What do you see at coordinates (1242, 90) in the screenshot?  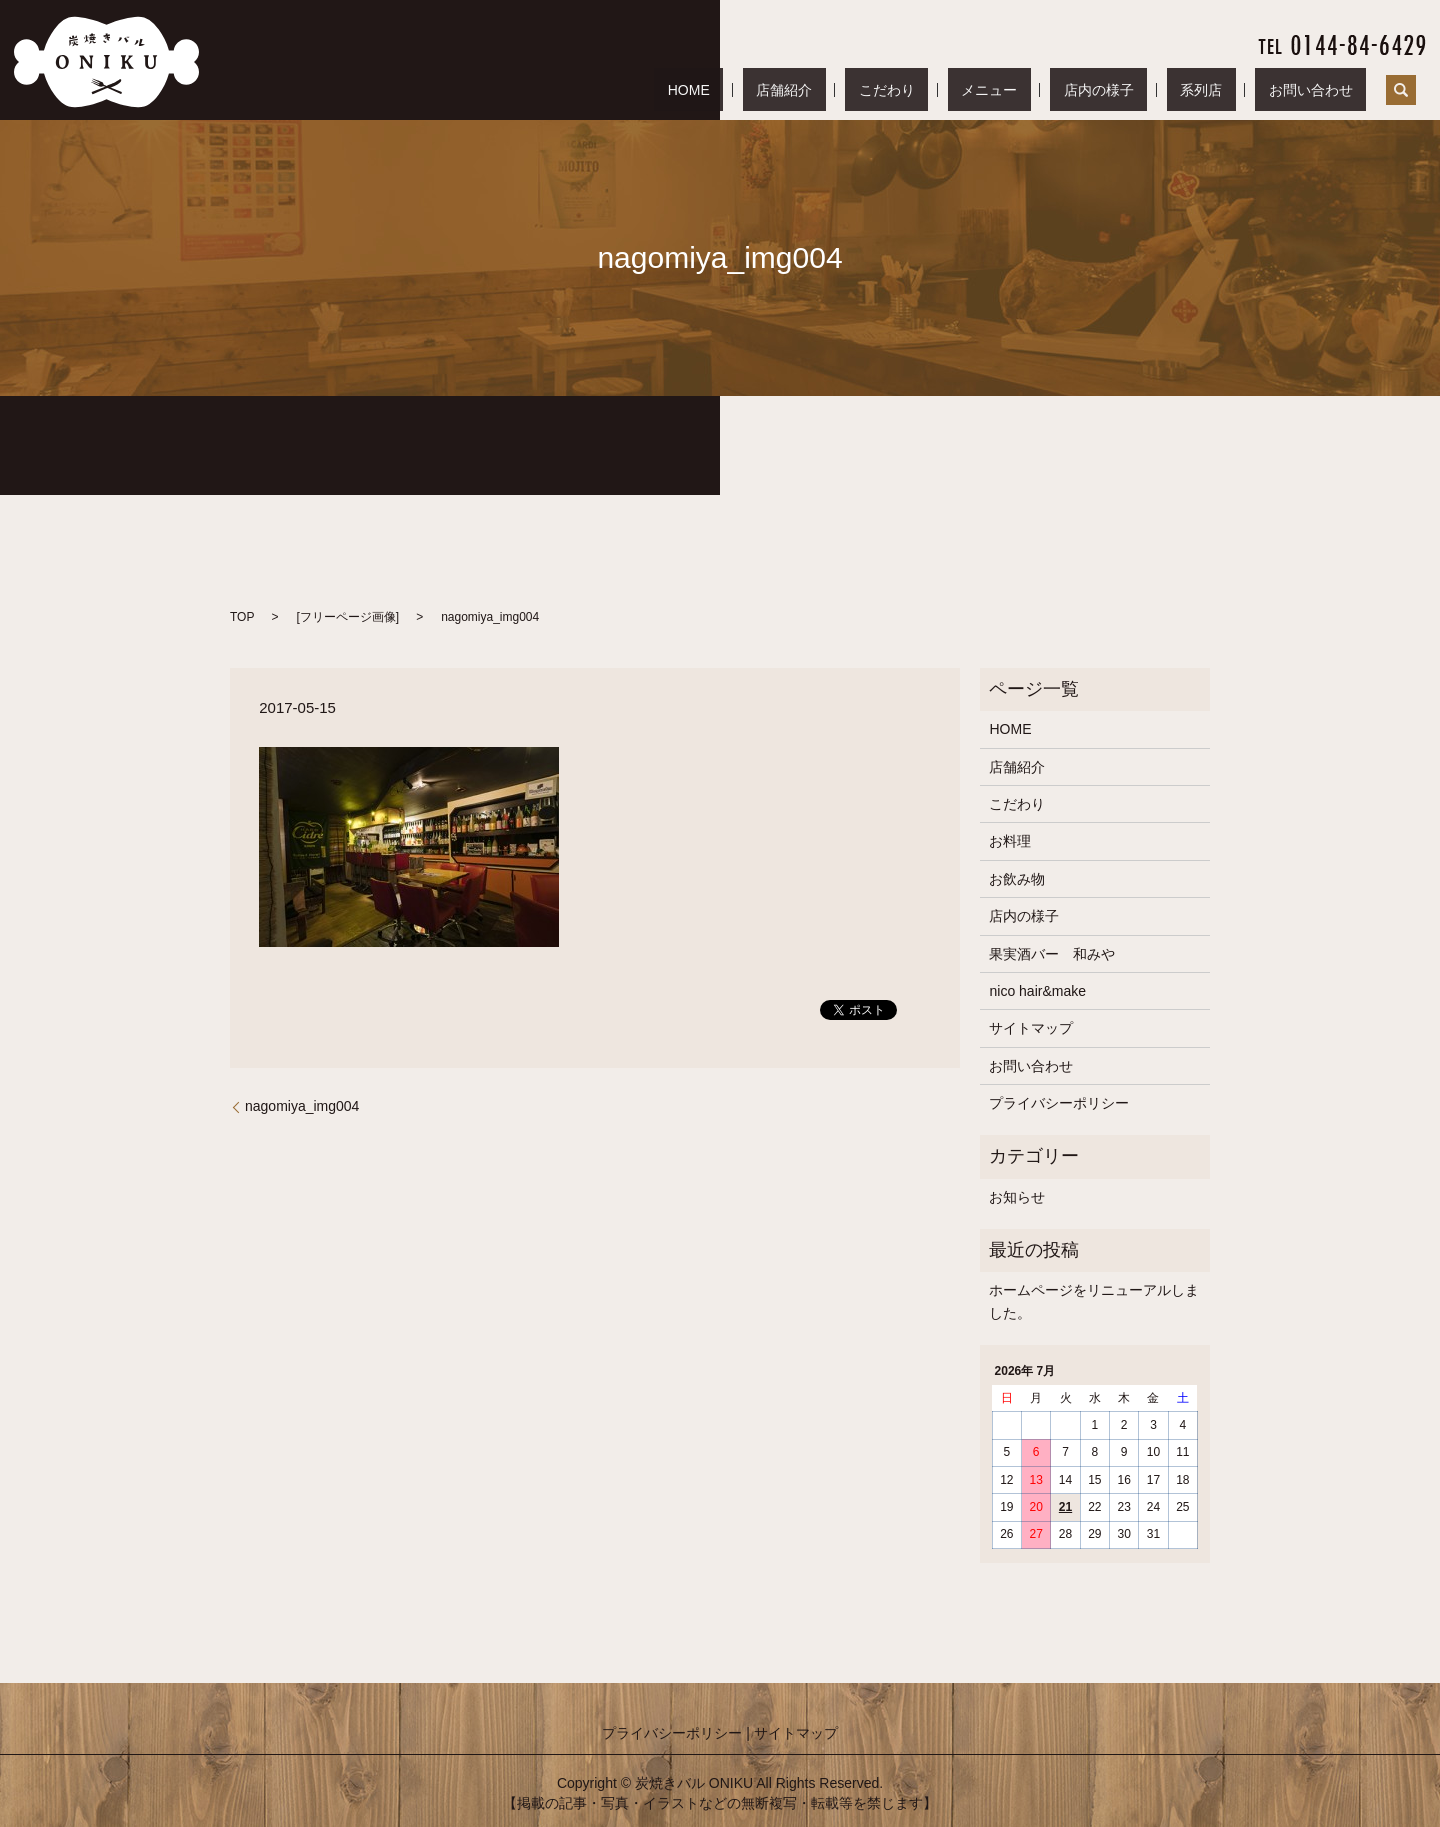 I see `系列店` at bounding box center [1242, 90].